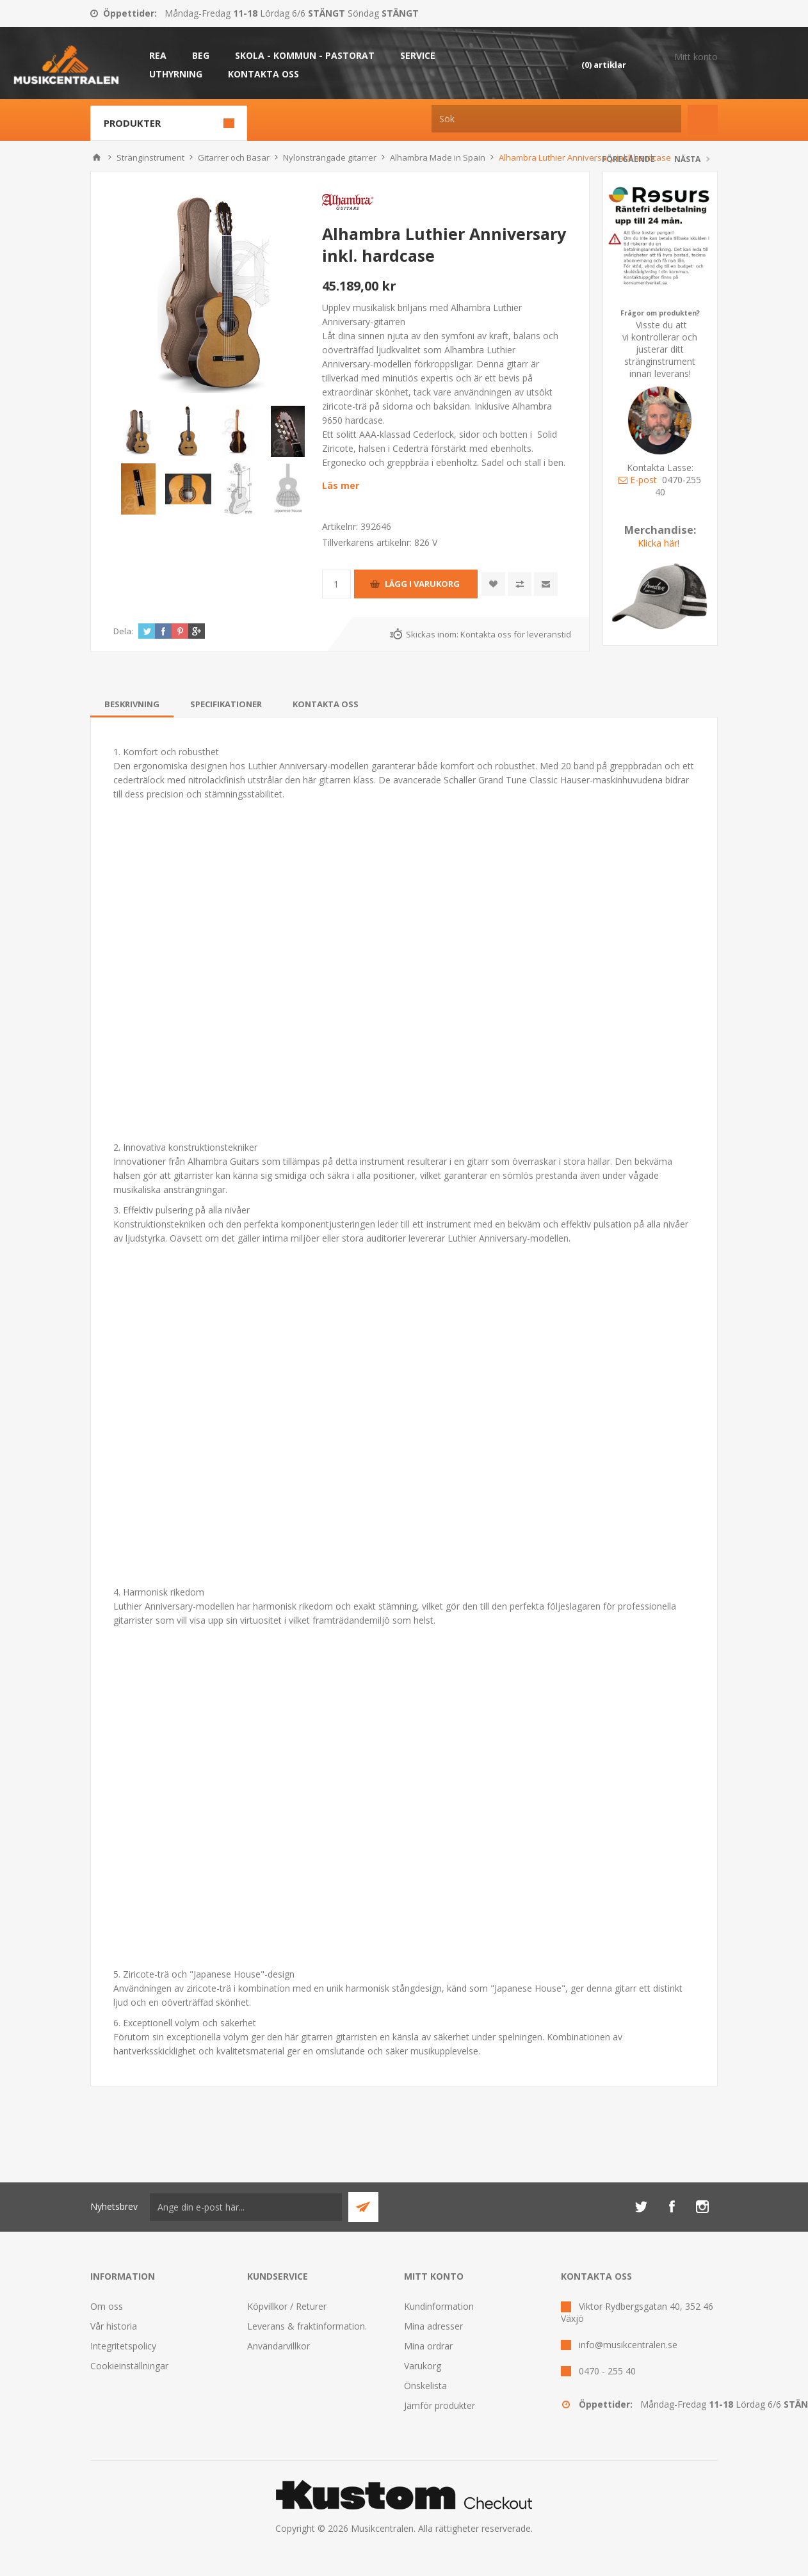 The height and width of the screenshot is (2576, 808). I want to click on Beskrivning [presentation], so click(131, 704).